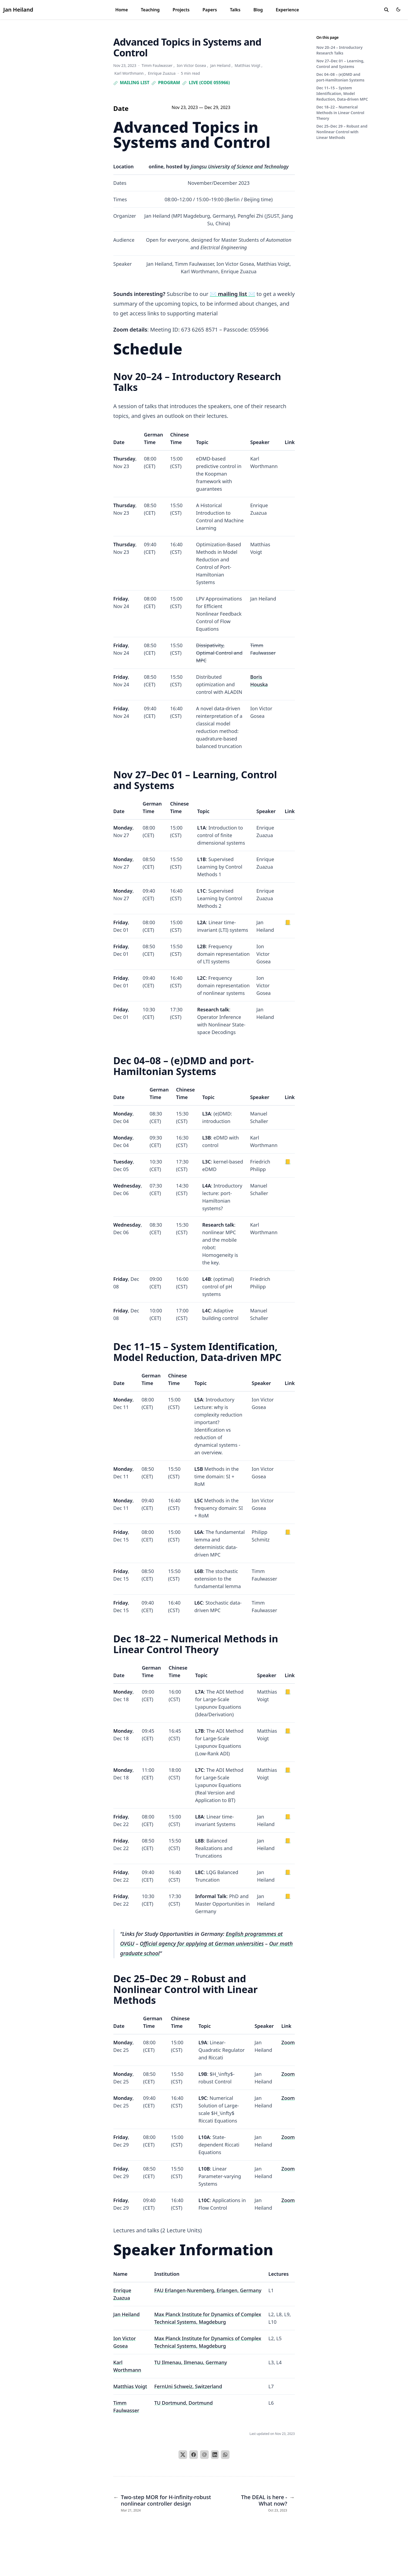  What do you see at coordinates (121, 10) in the screenshot?
I see `Home` at bounding box center [121, 10].